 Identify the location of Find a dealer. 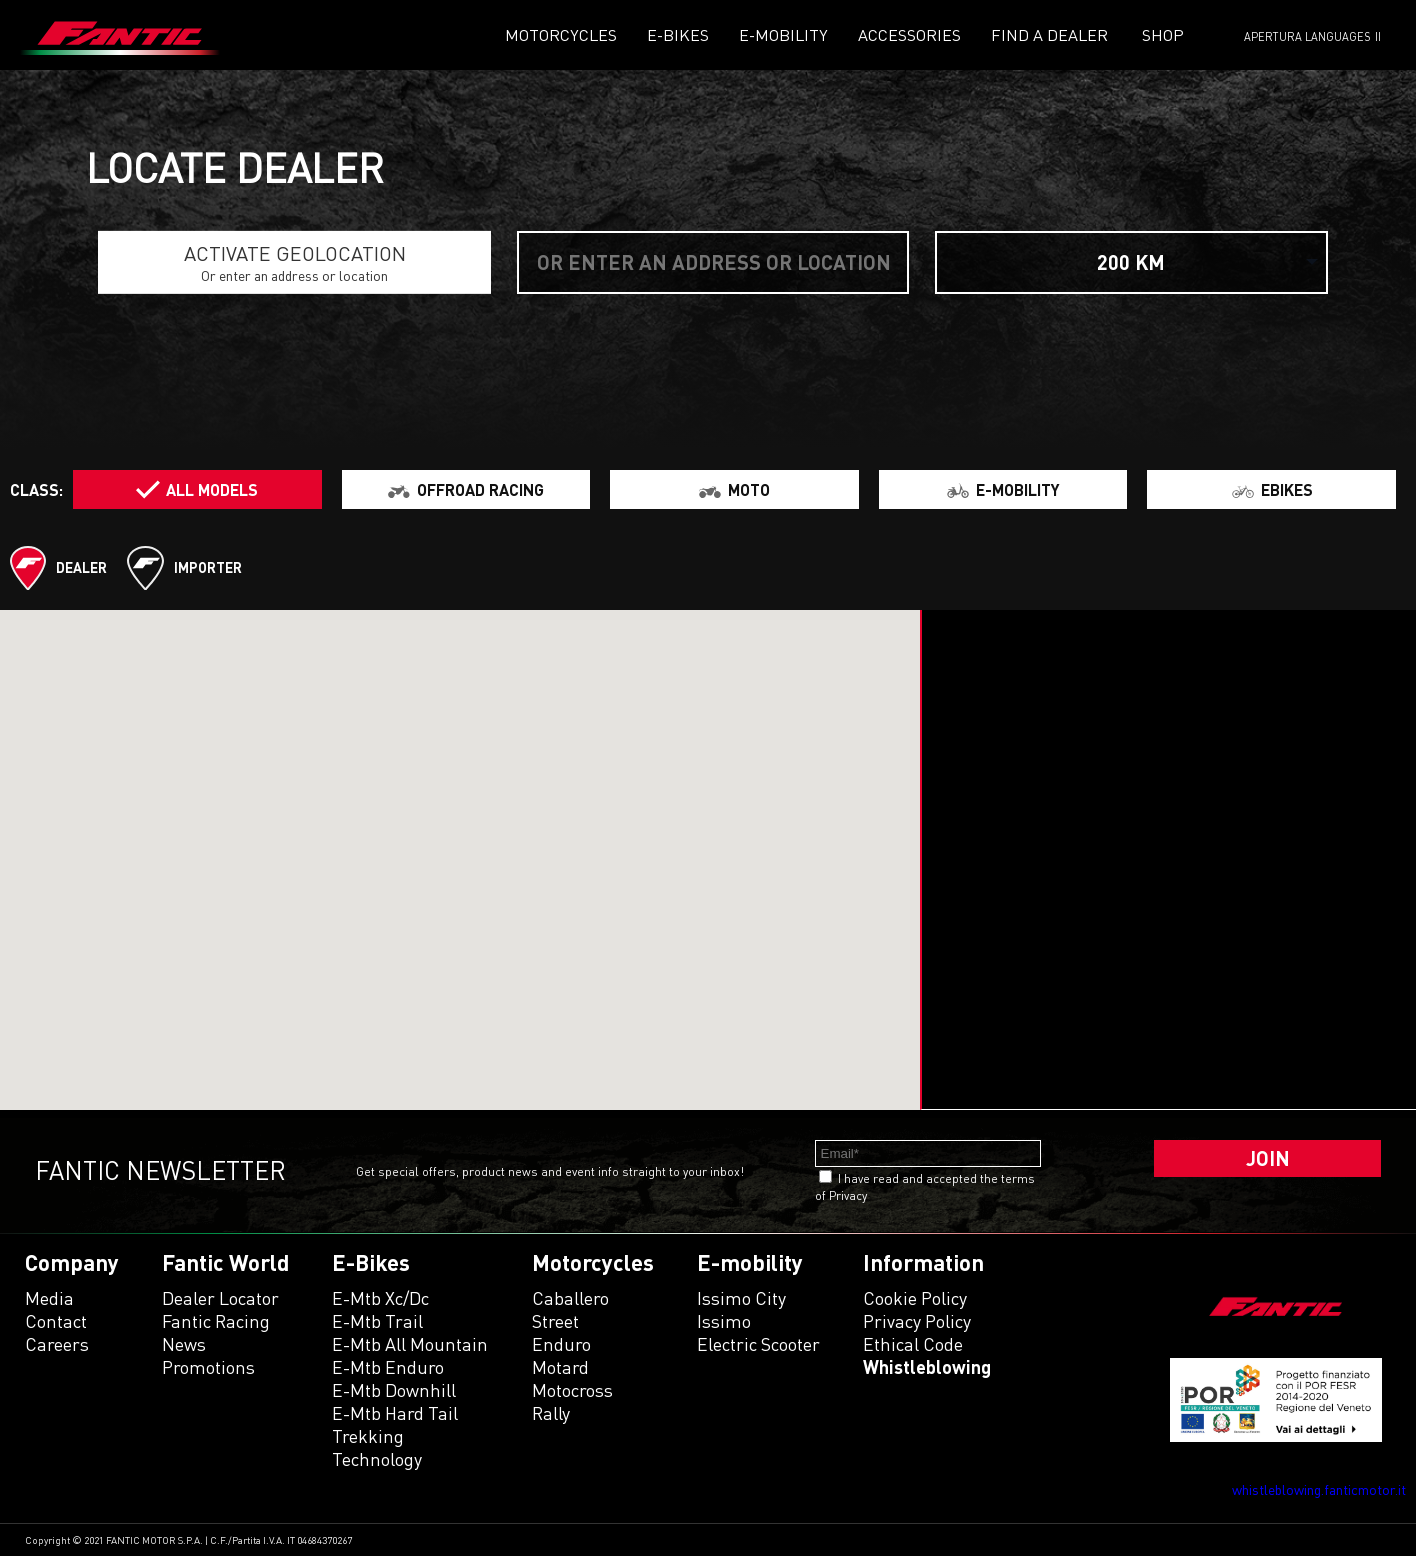
(1049, 35).